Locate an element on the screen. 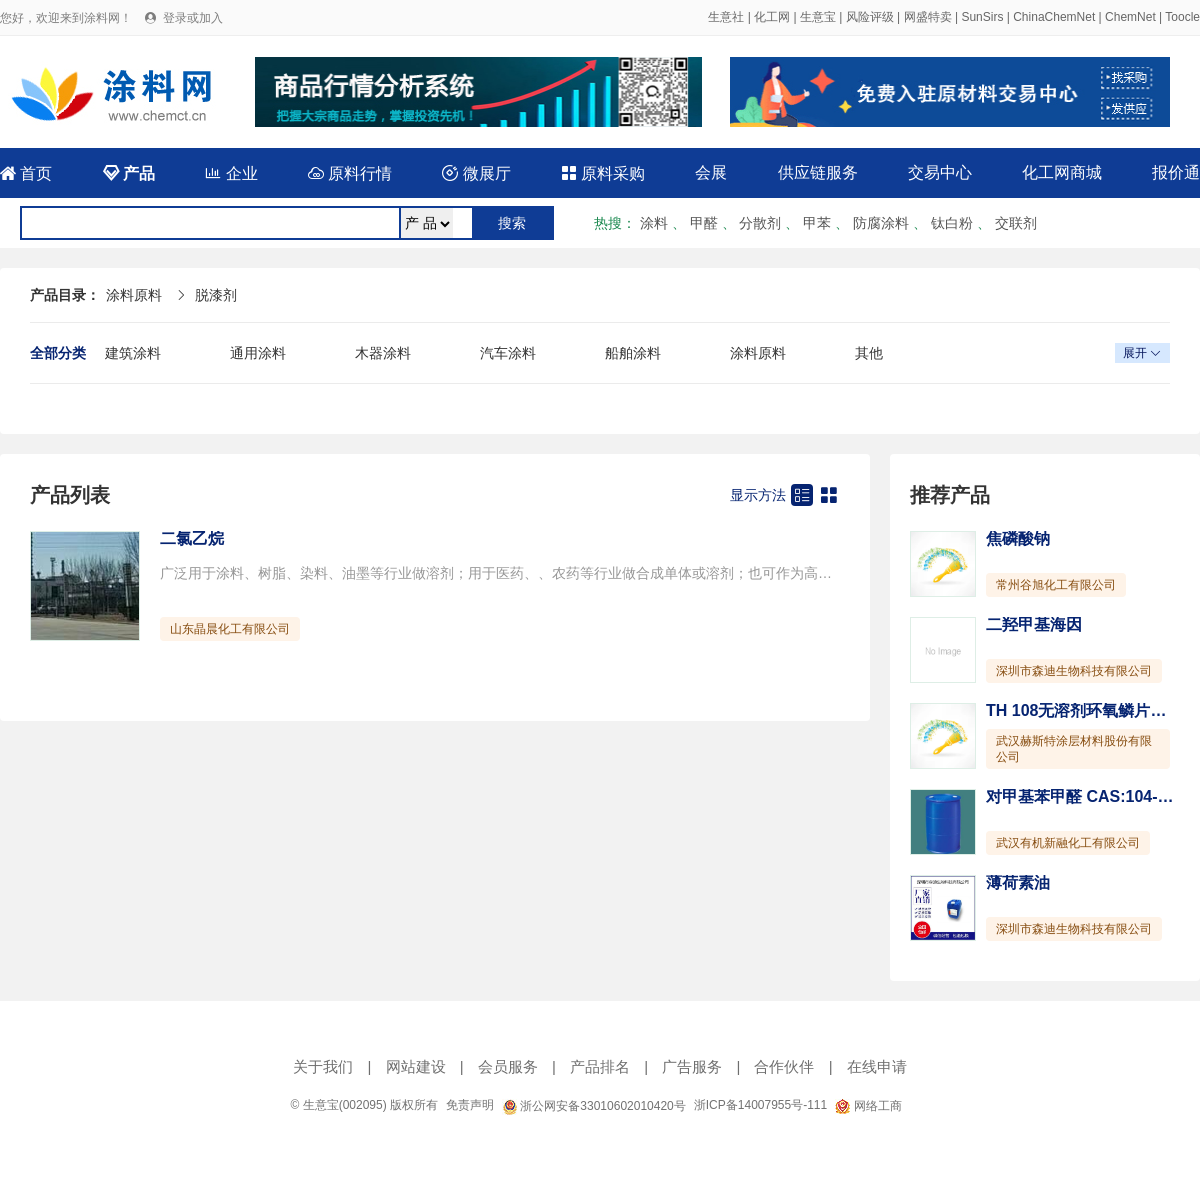 The image size is (1200, 1178). 广告服务 is located at coordinates (692, 1066).